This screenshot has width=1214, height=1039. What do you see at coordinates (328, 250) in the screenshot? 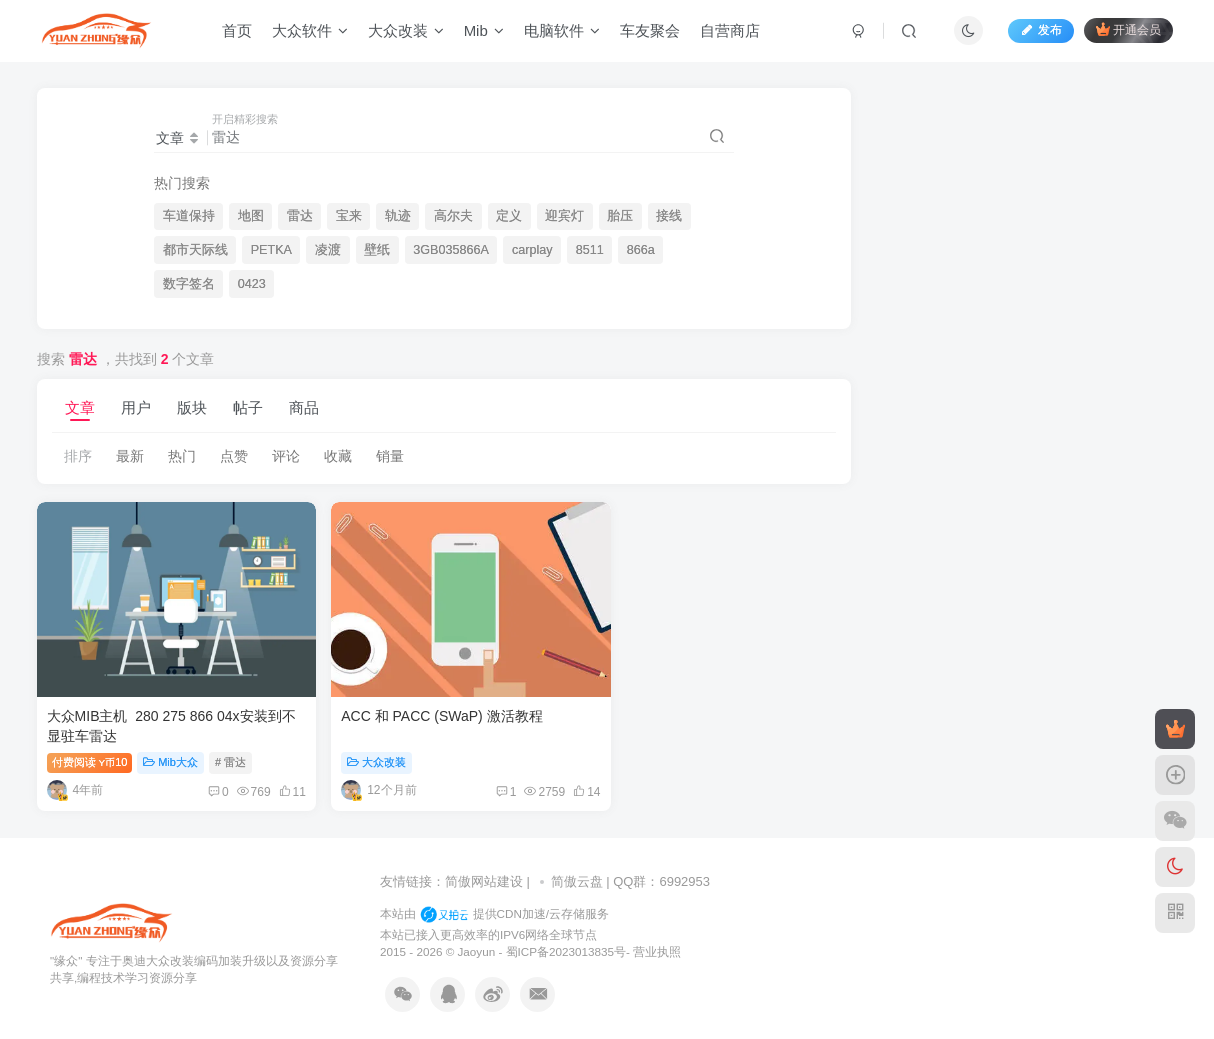
I see `凌渡` at bounding box center [328, 250].